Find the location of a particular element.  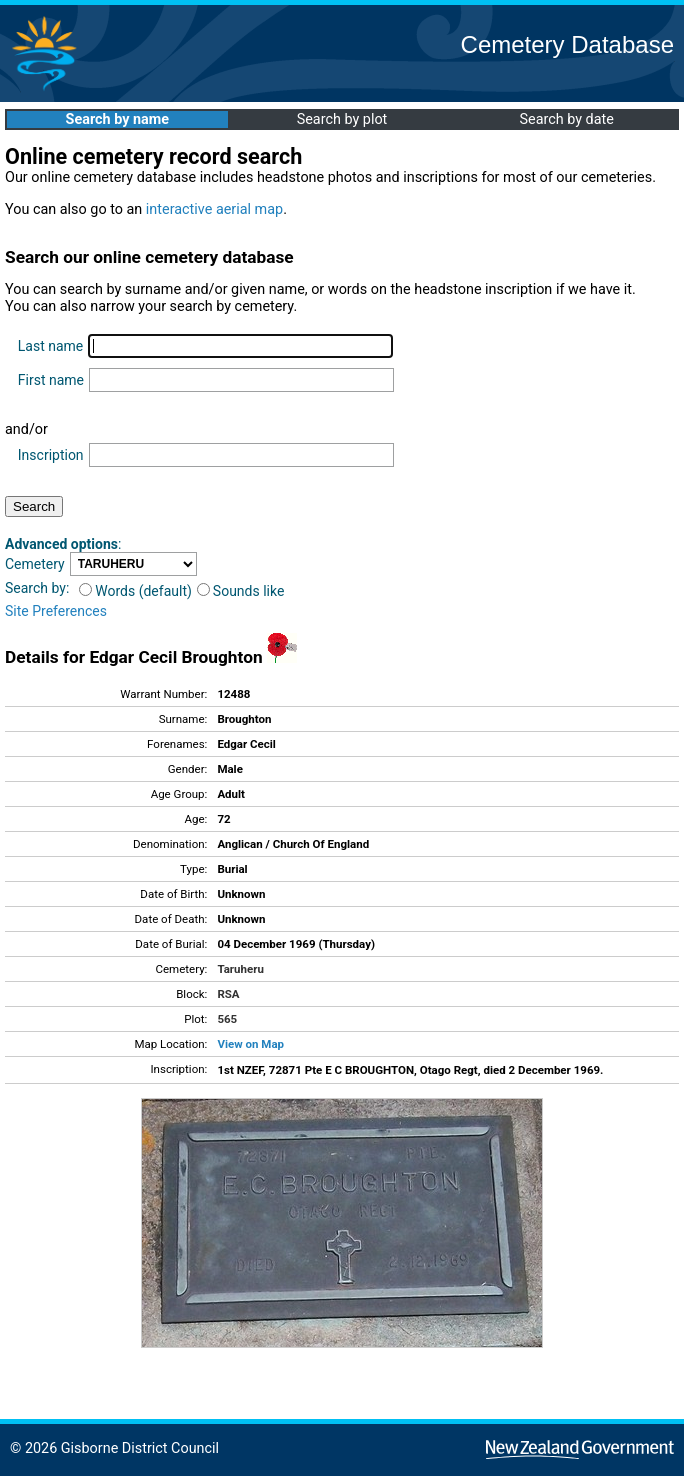

Search by name is located at coordinates (117, 119).